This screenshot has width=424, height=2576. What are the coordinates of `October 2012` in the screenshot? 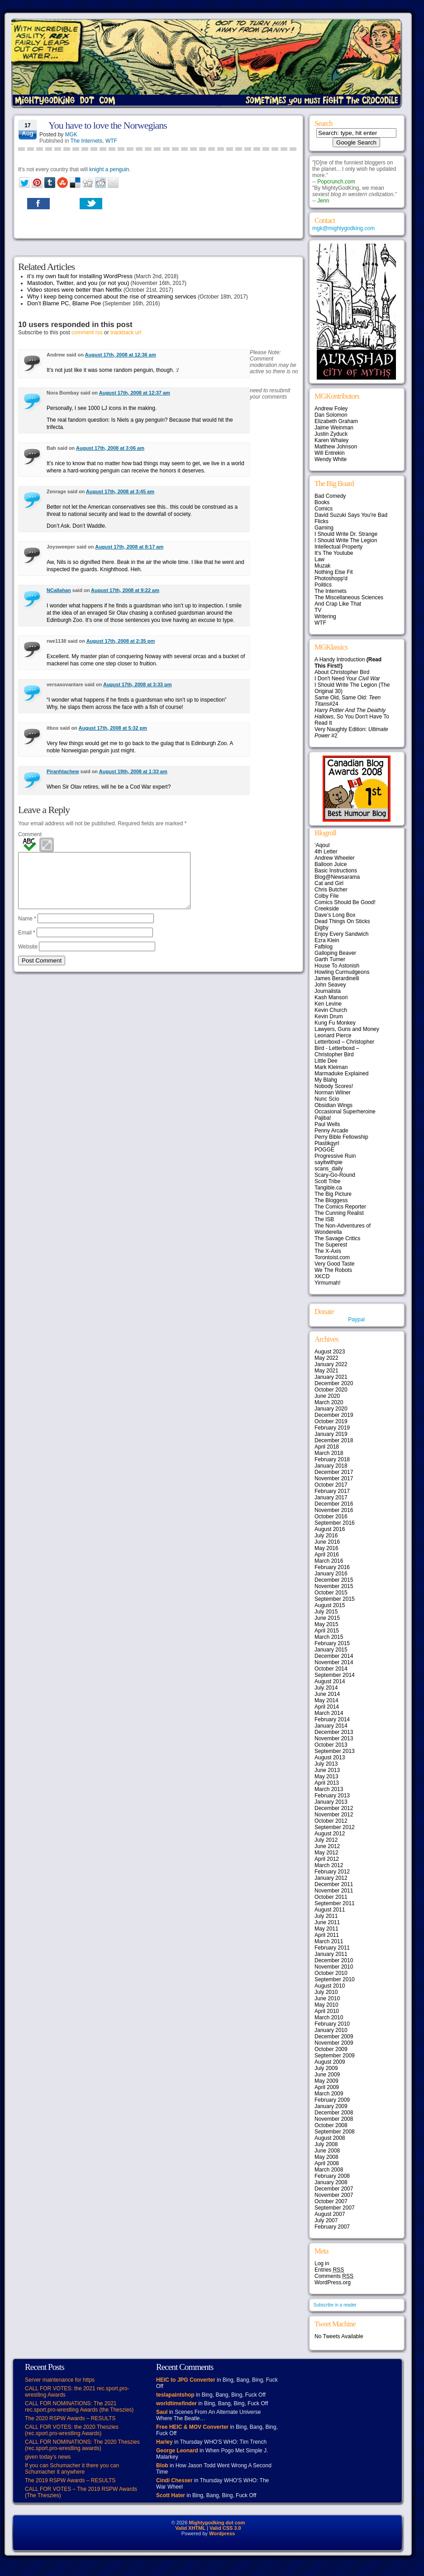 It's located at (331, 1821).